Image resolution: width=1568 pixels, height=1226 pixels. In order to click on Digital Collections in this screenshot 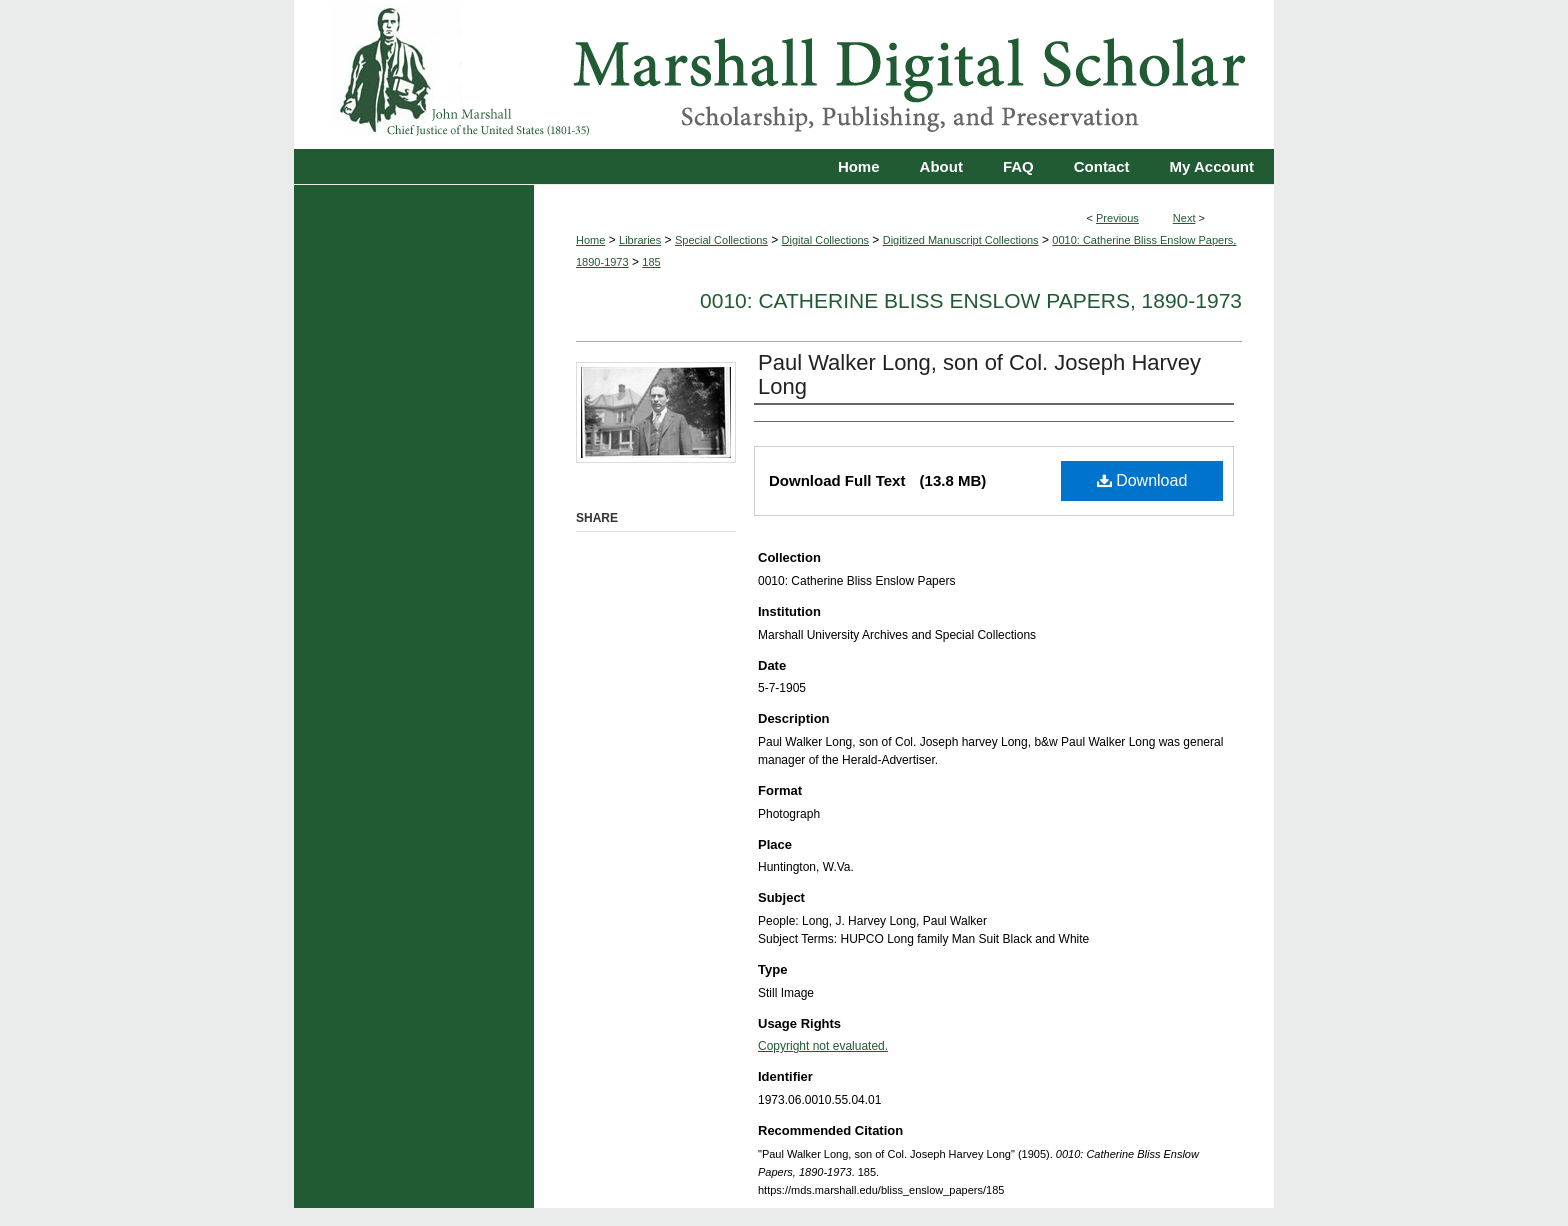, I will do `click(825, 240)`.